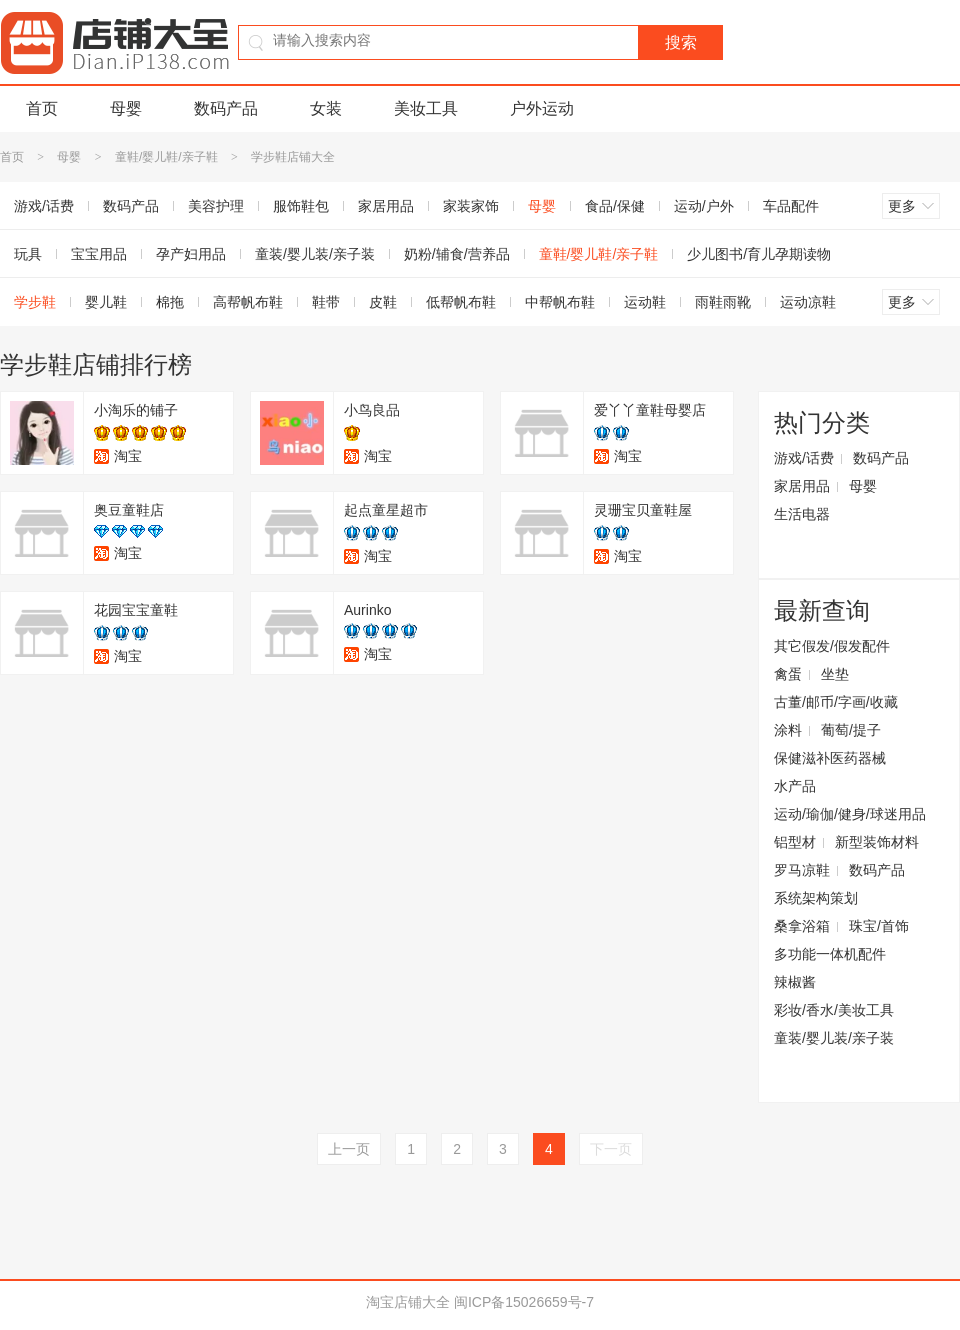  Describe the element at coordinates (126, 108) in the screenshot. I see `母婴` at that location.